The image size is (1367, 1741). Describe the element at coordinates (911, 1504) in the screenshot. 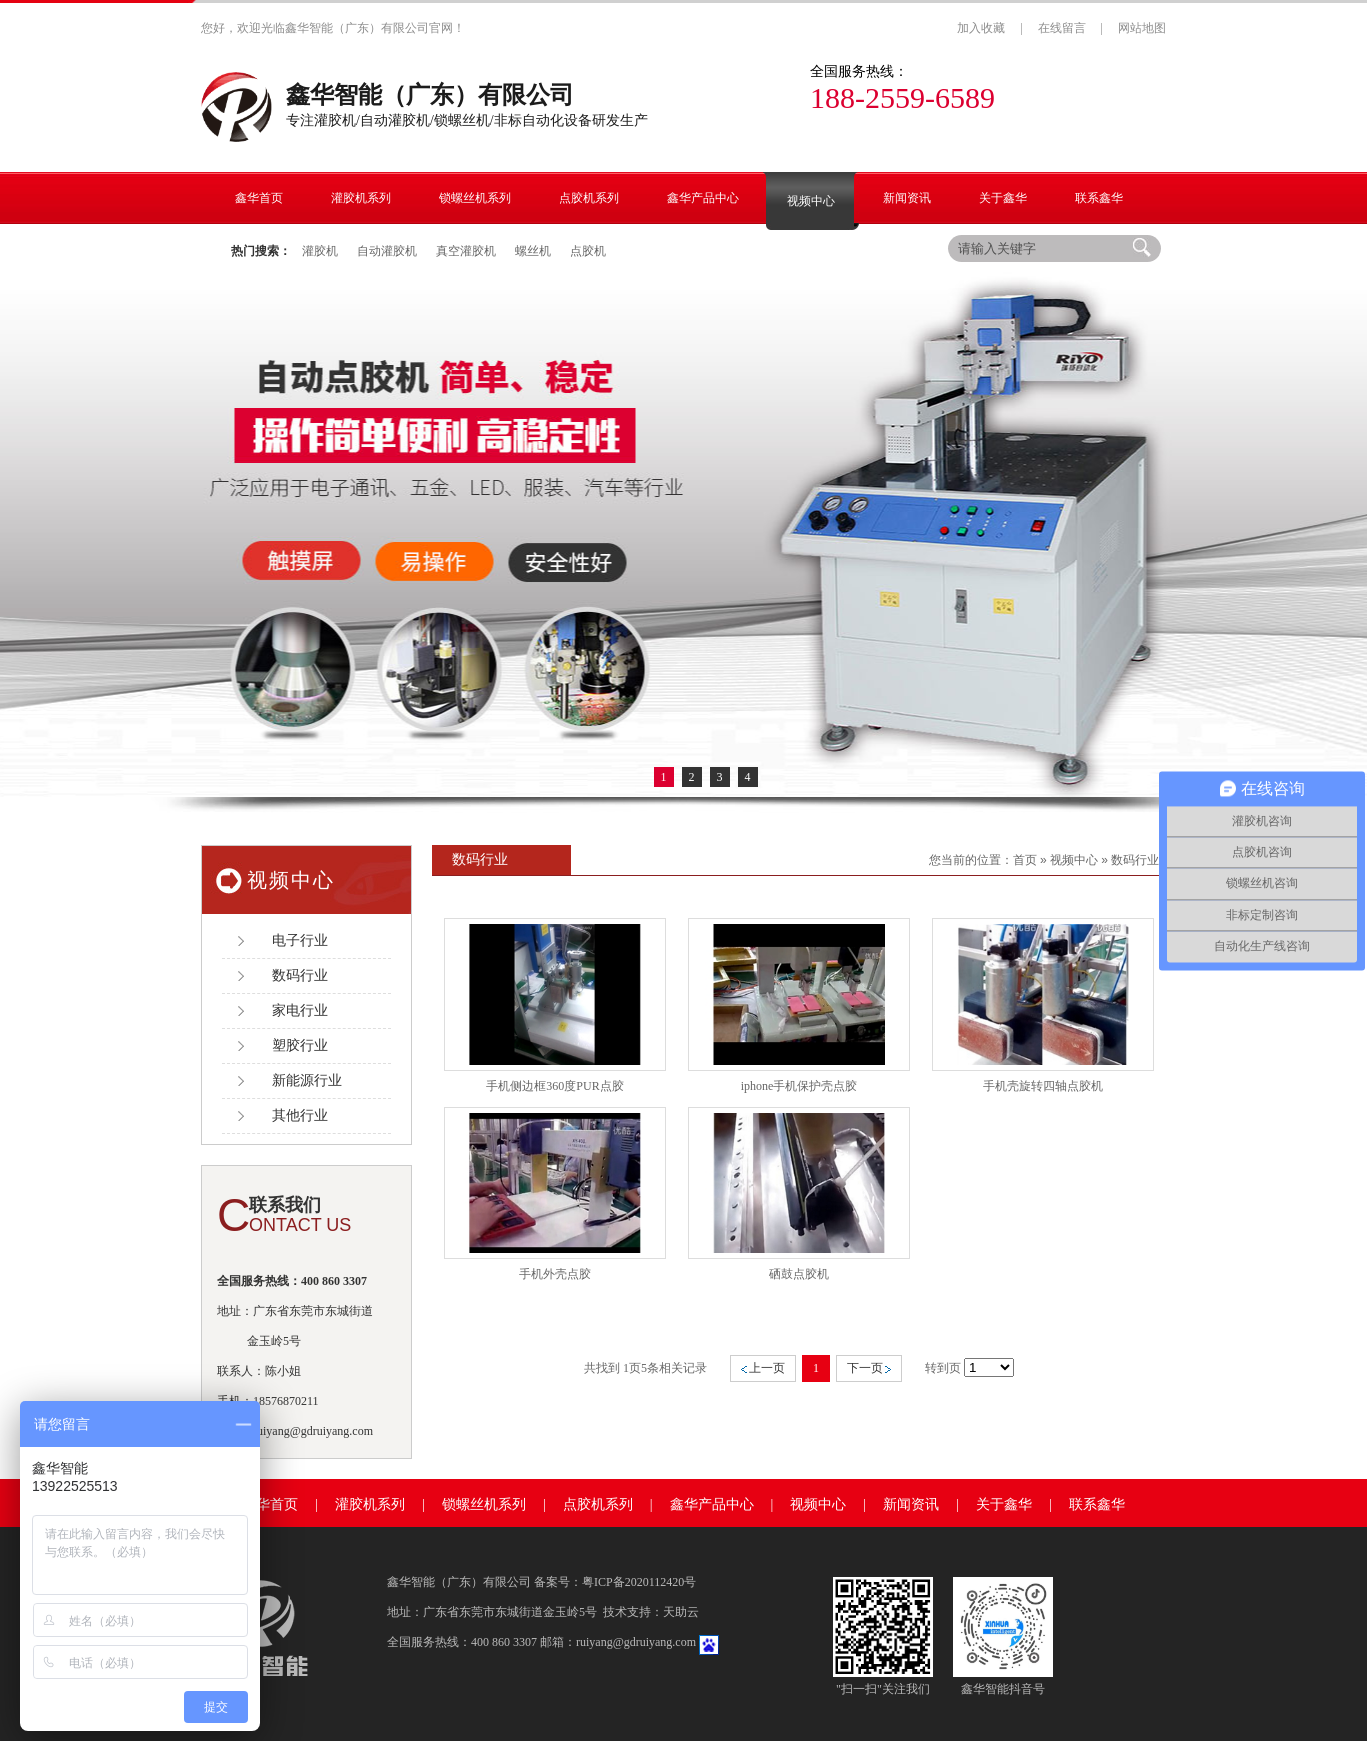

I see `新闻资讯` at that location.